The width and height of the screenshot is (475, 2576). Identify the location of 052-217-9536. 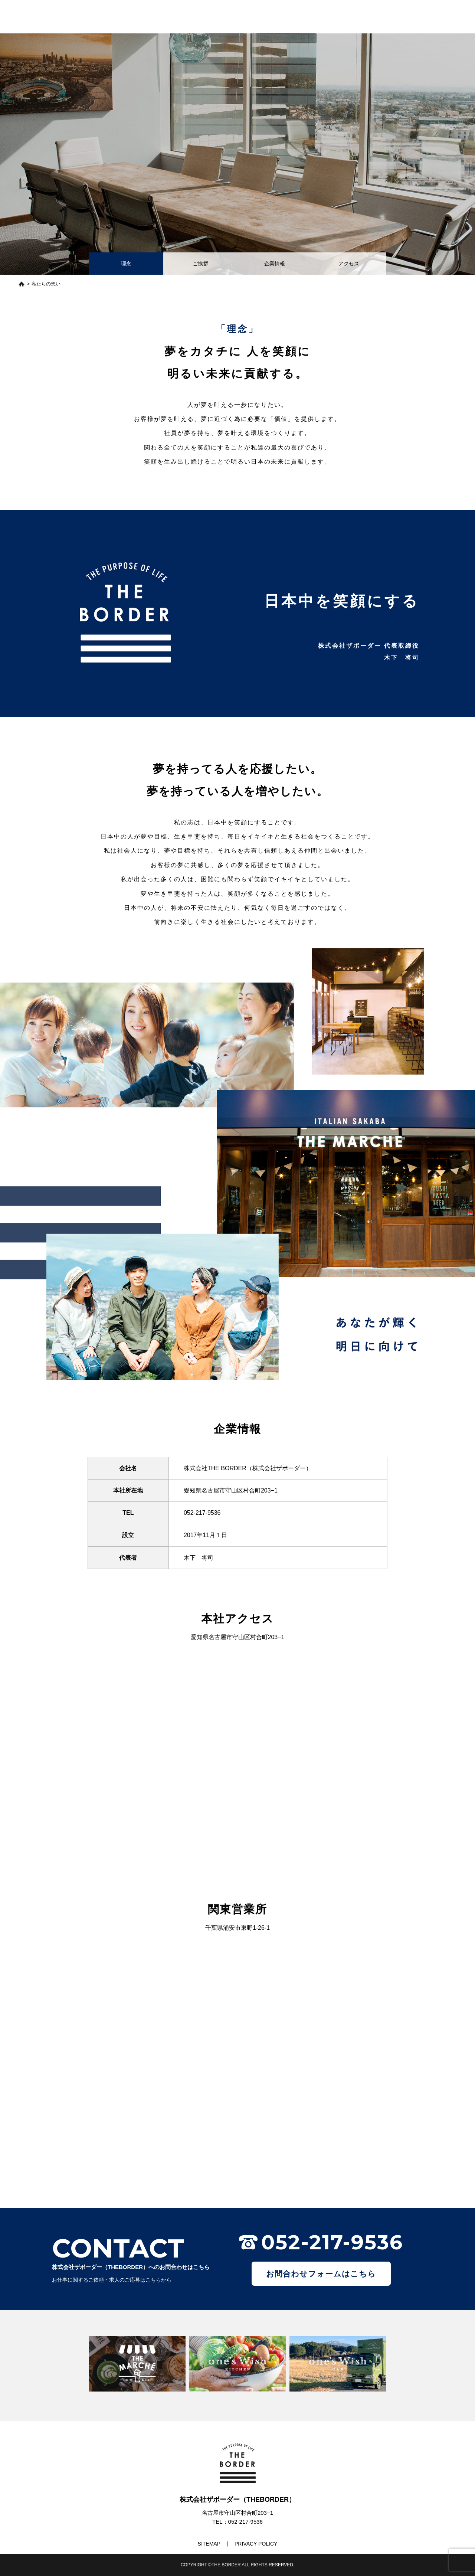
(202, 1513).